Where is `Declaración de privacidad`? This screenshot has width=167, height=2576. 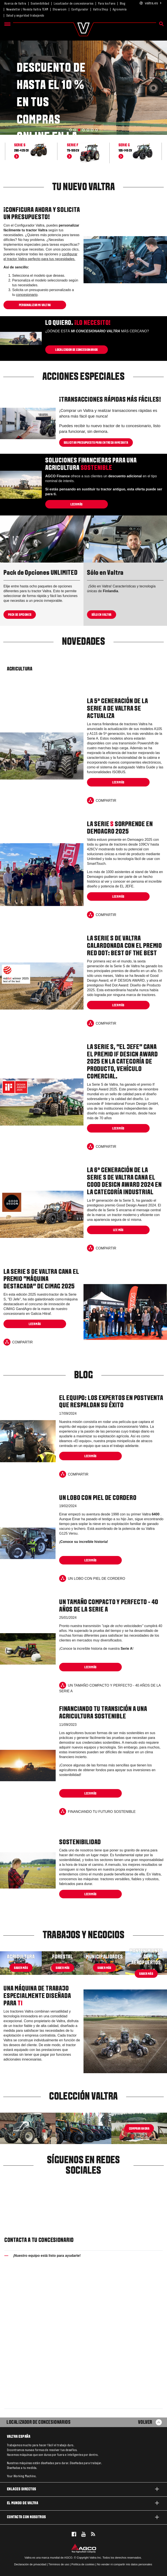
Declaración de privacidad is located at coordinates (30, 2564).